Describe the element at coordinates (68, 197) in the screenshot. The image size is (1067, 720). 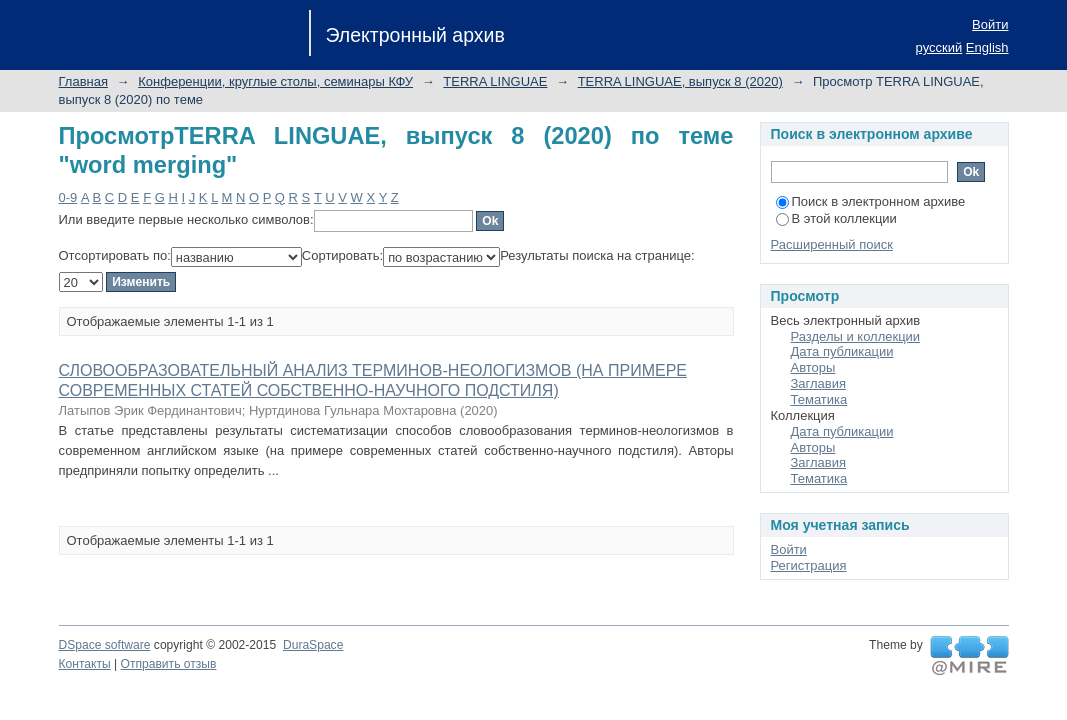
I see `0-9` at that location.